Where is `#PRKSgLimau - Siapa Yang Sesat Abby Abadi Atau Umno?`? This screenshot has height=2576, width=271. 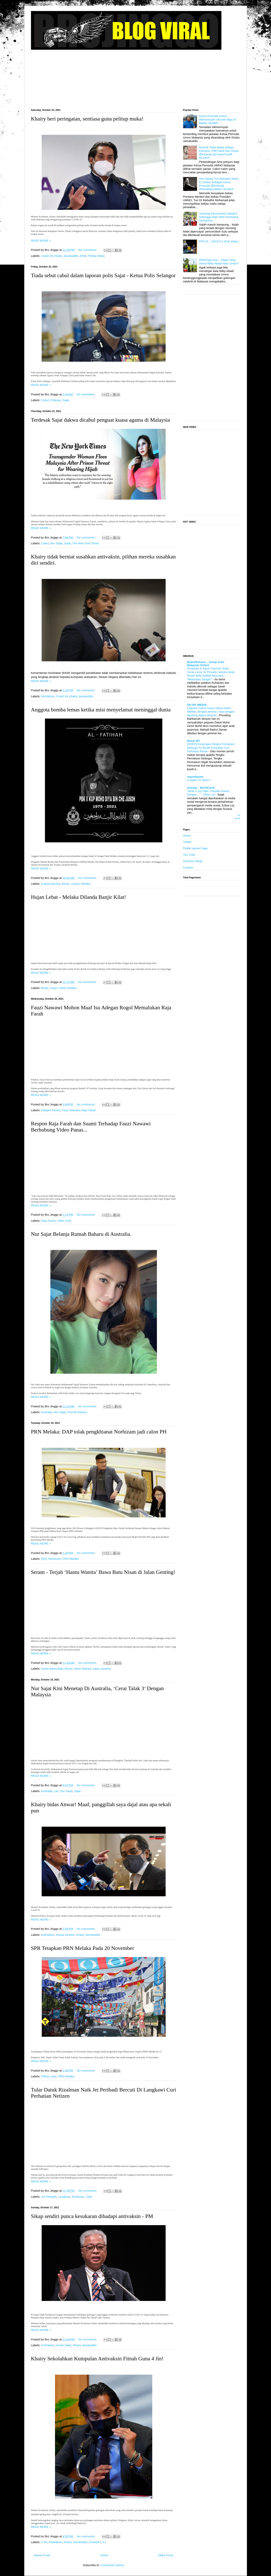 #PRKSgLimau - Siapa Yang Sesat Abby Abadi Atau Umno? is located at coordinates (219, 261).